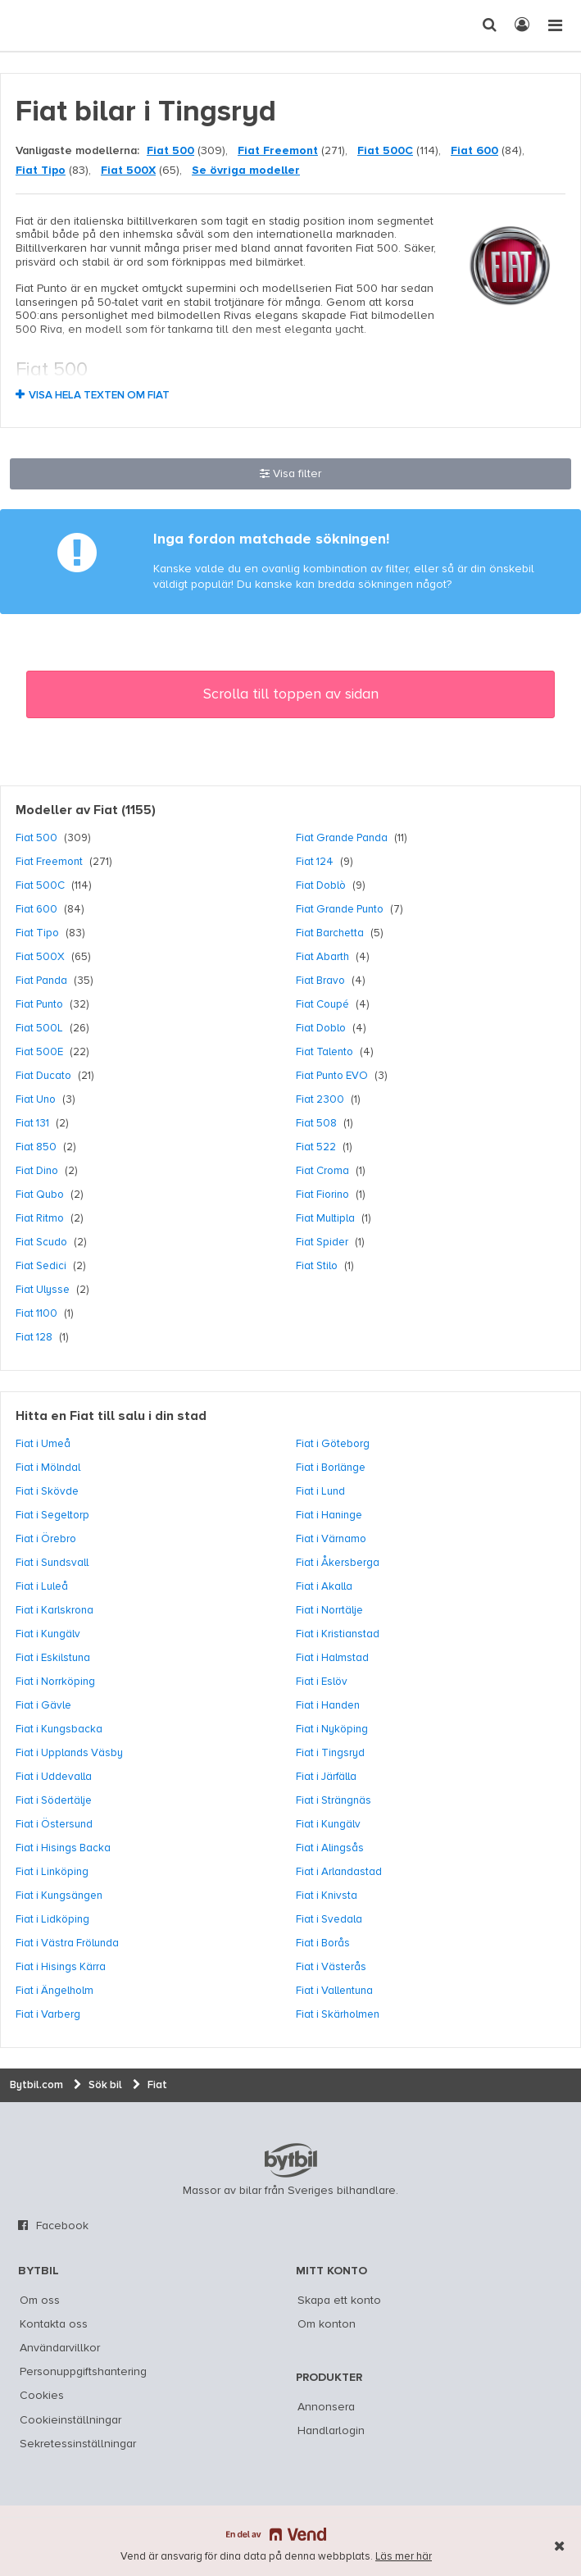  I want to click on Fiat i Strängnäs, so click(333, 1800).